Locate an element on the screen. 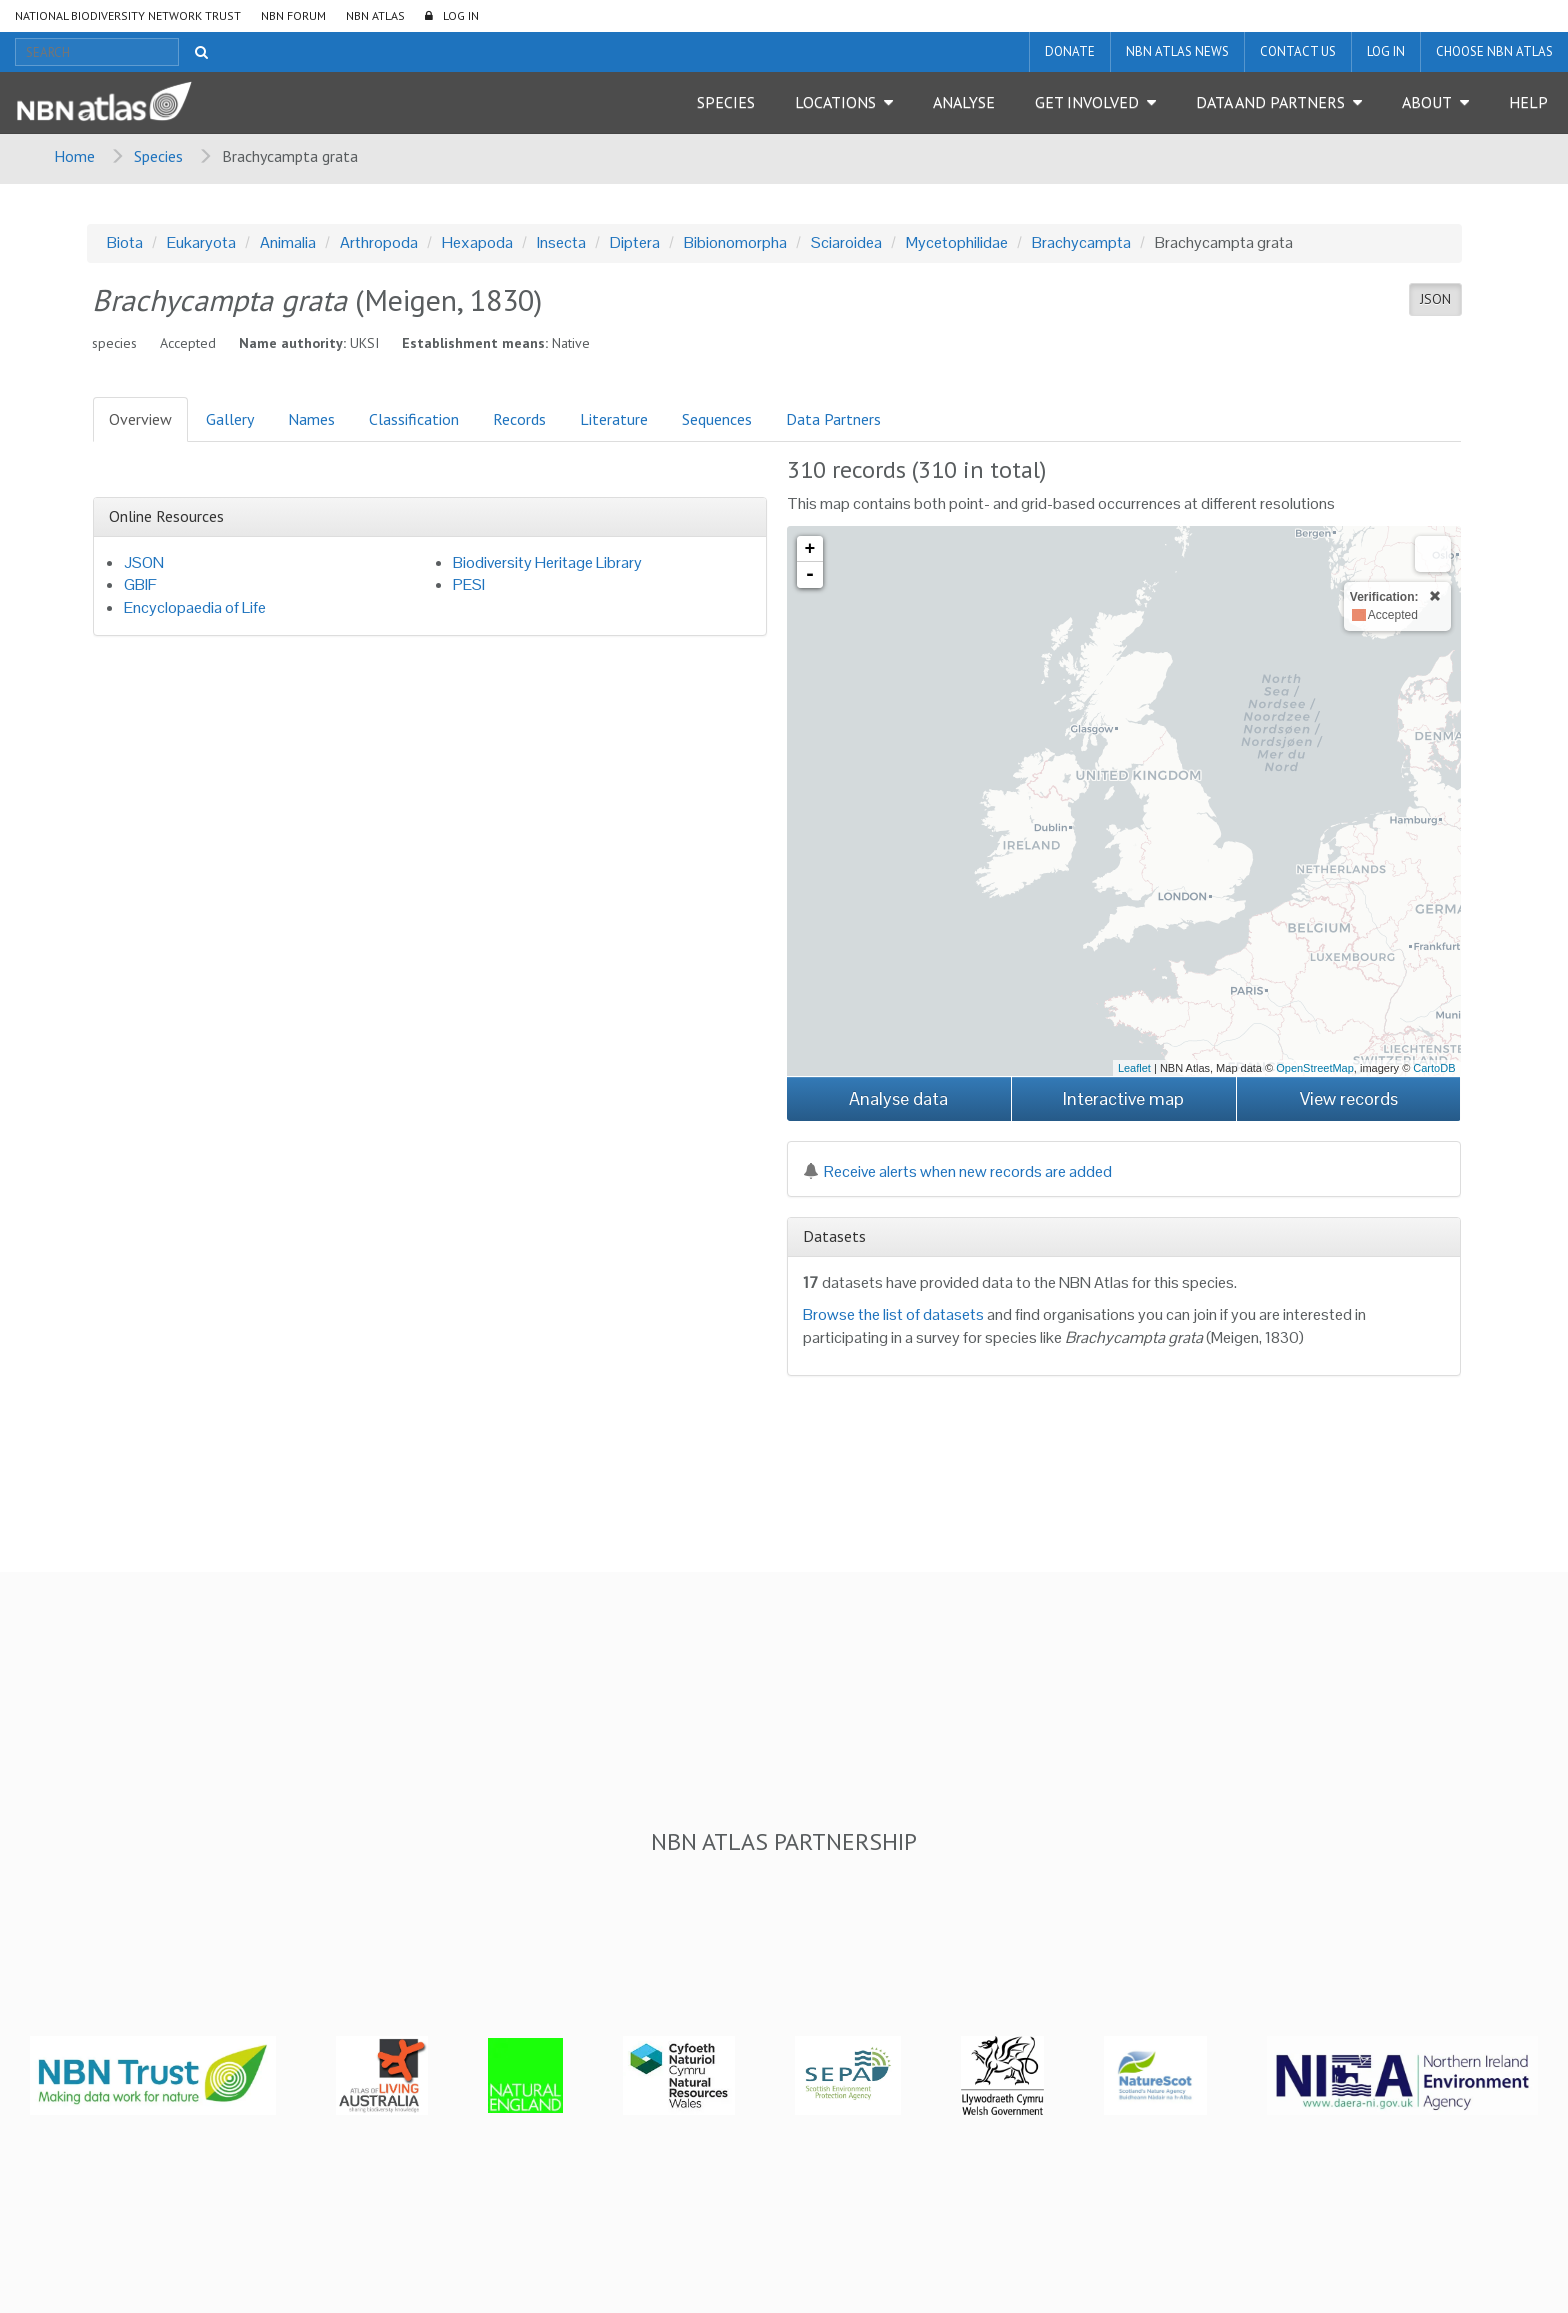 This screenshot has width=1568, height=2313. Donate is located at coordinates (1070, 51).